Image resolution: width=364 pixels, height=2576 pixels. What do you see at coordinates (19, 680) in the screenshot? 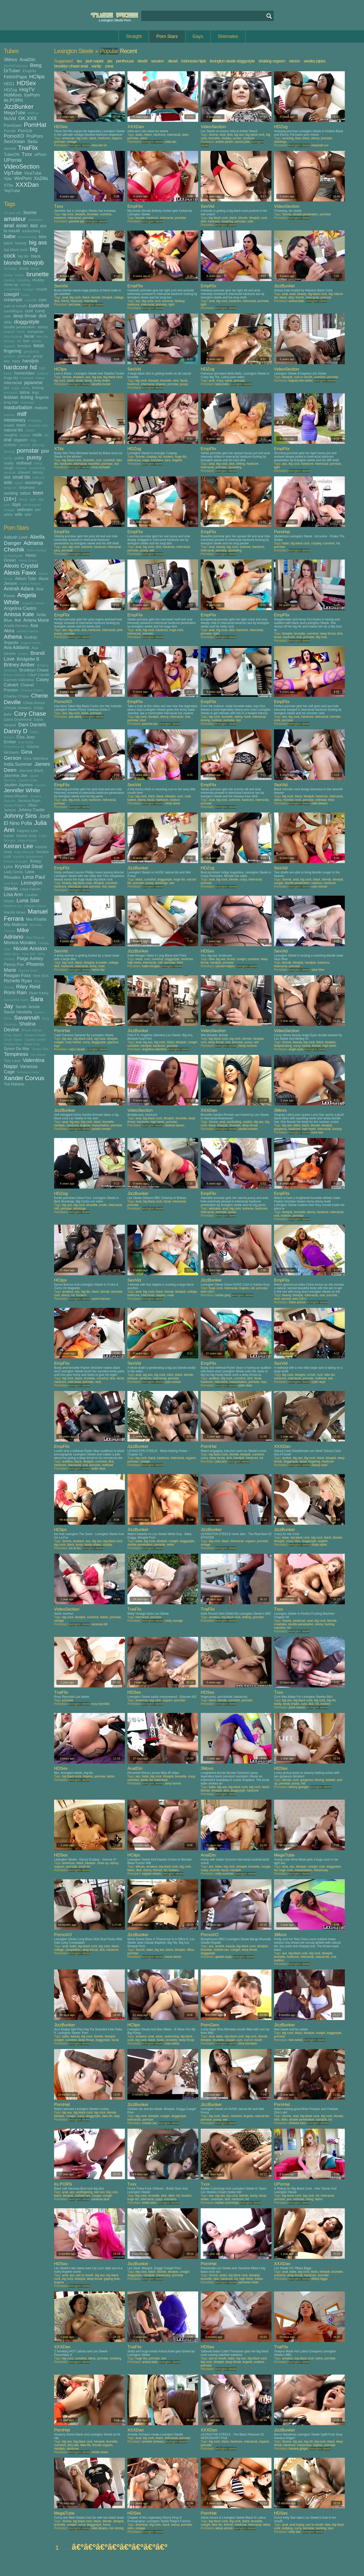
I see `Carmen Valentina` at bounding box center [19, 680].